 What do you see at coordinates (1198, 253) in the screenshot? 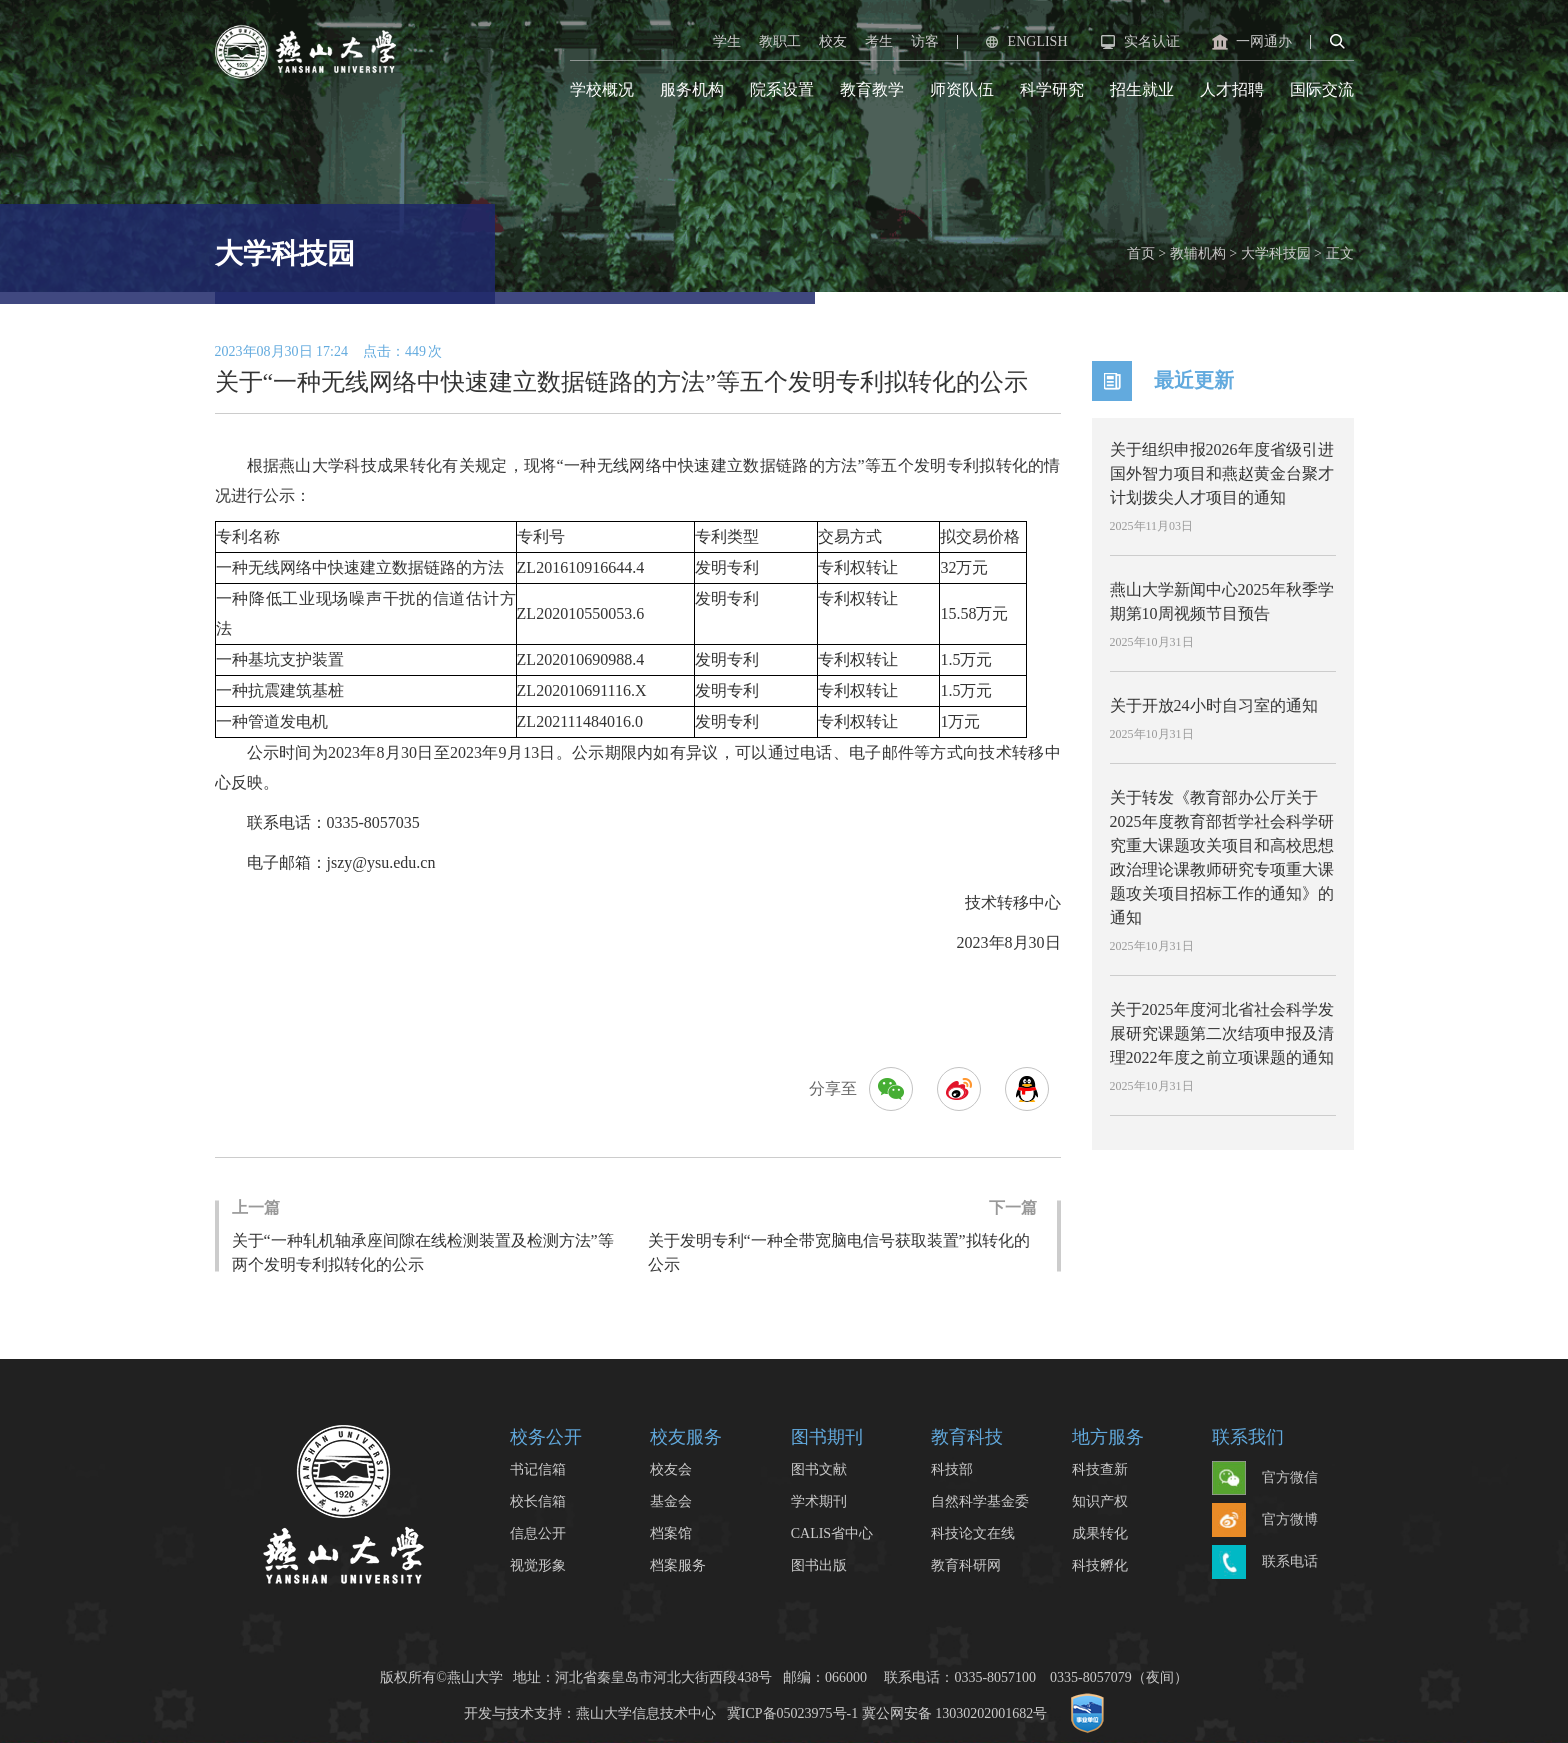
I see `教辅机构` at bounding box center [1198, 253].